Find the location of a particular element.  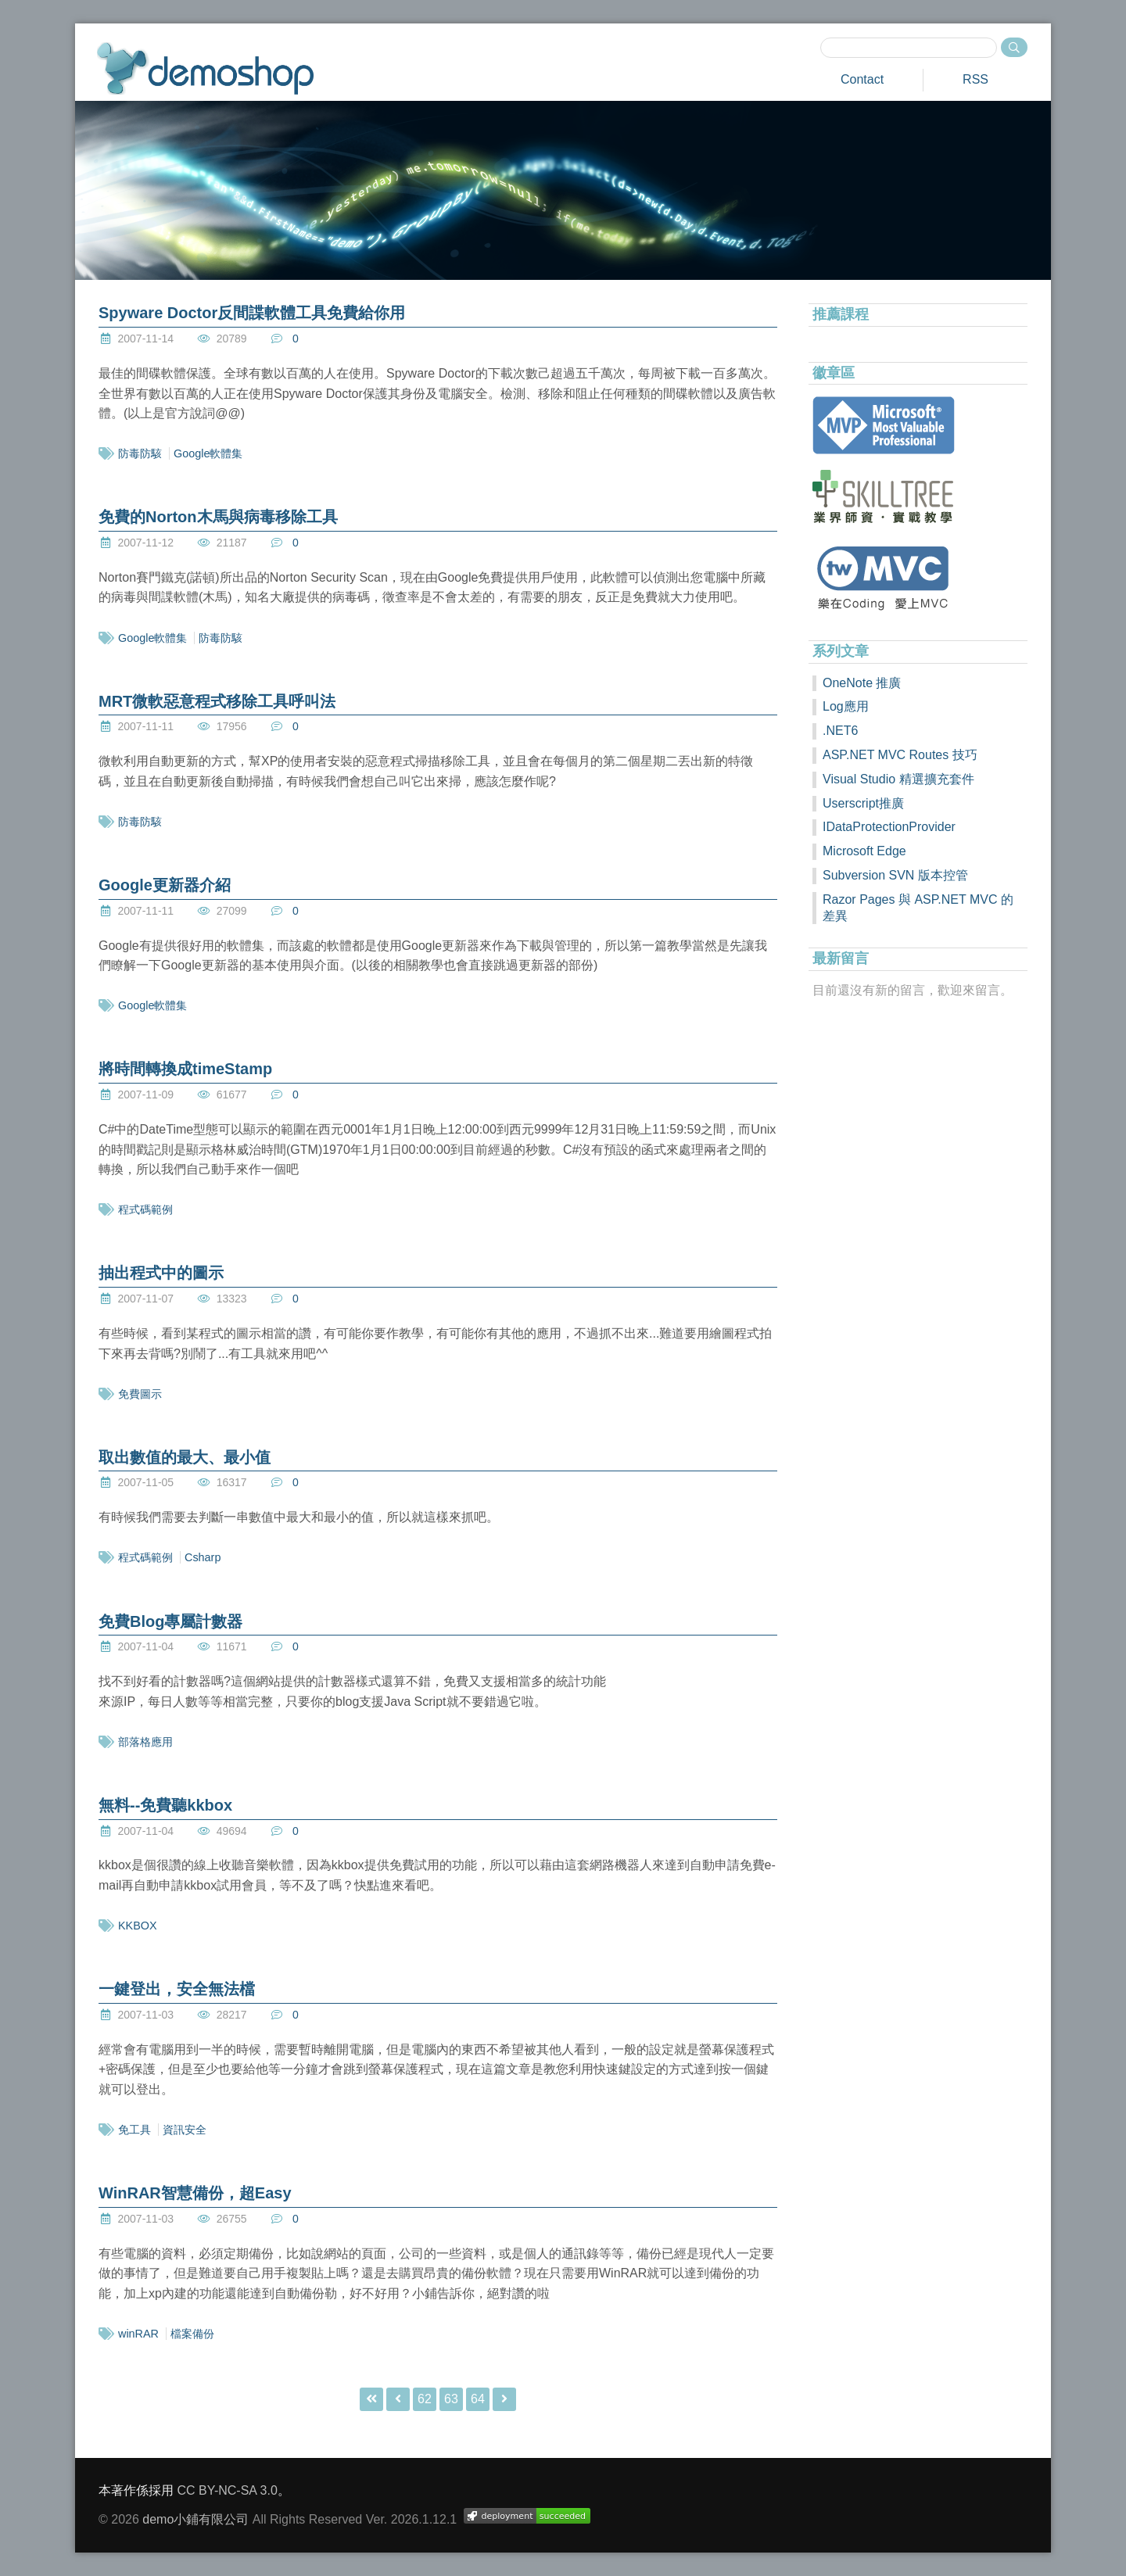

OneNote 推廣 is located at coordinates (862, 683).